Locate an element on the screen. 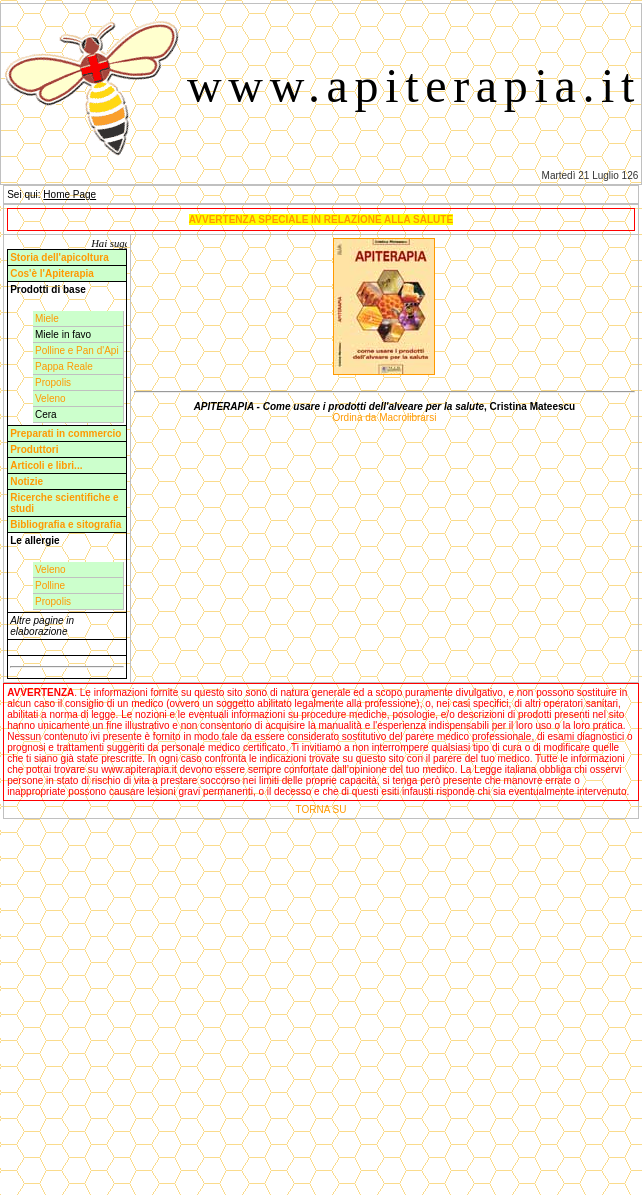 Image resolution: width=642 pixels, height=1195 pixels. TORNA SU is located at coordinates (321, 809).